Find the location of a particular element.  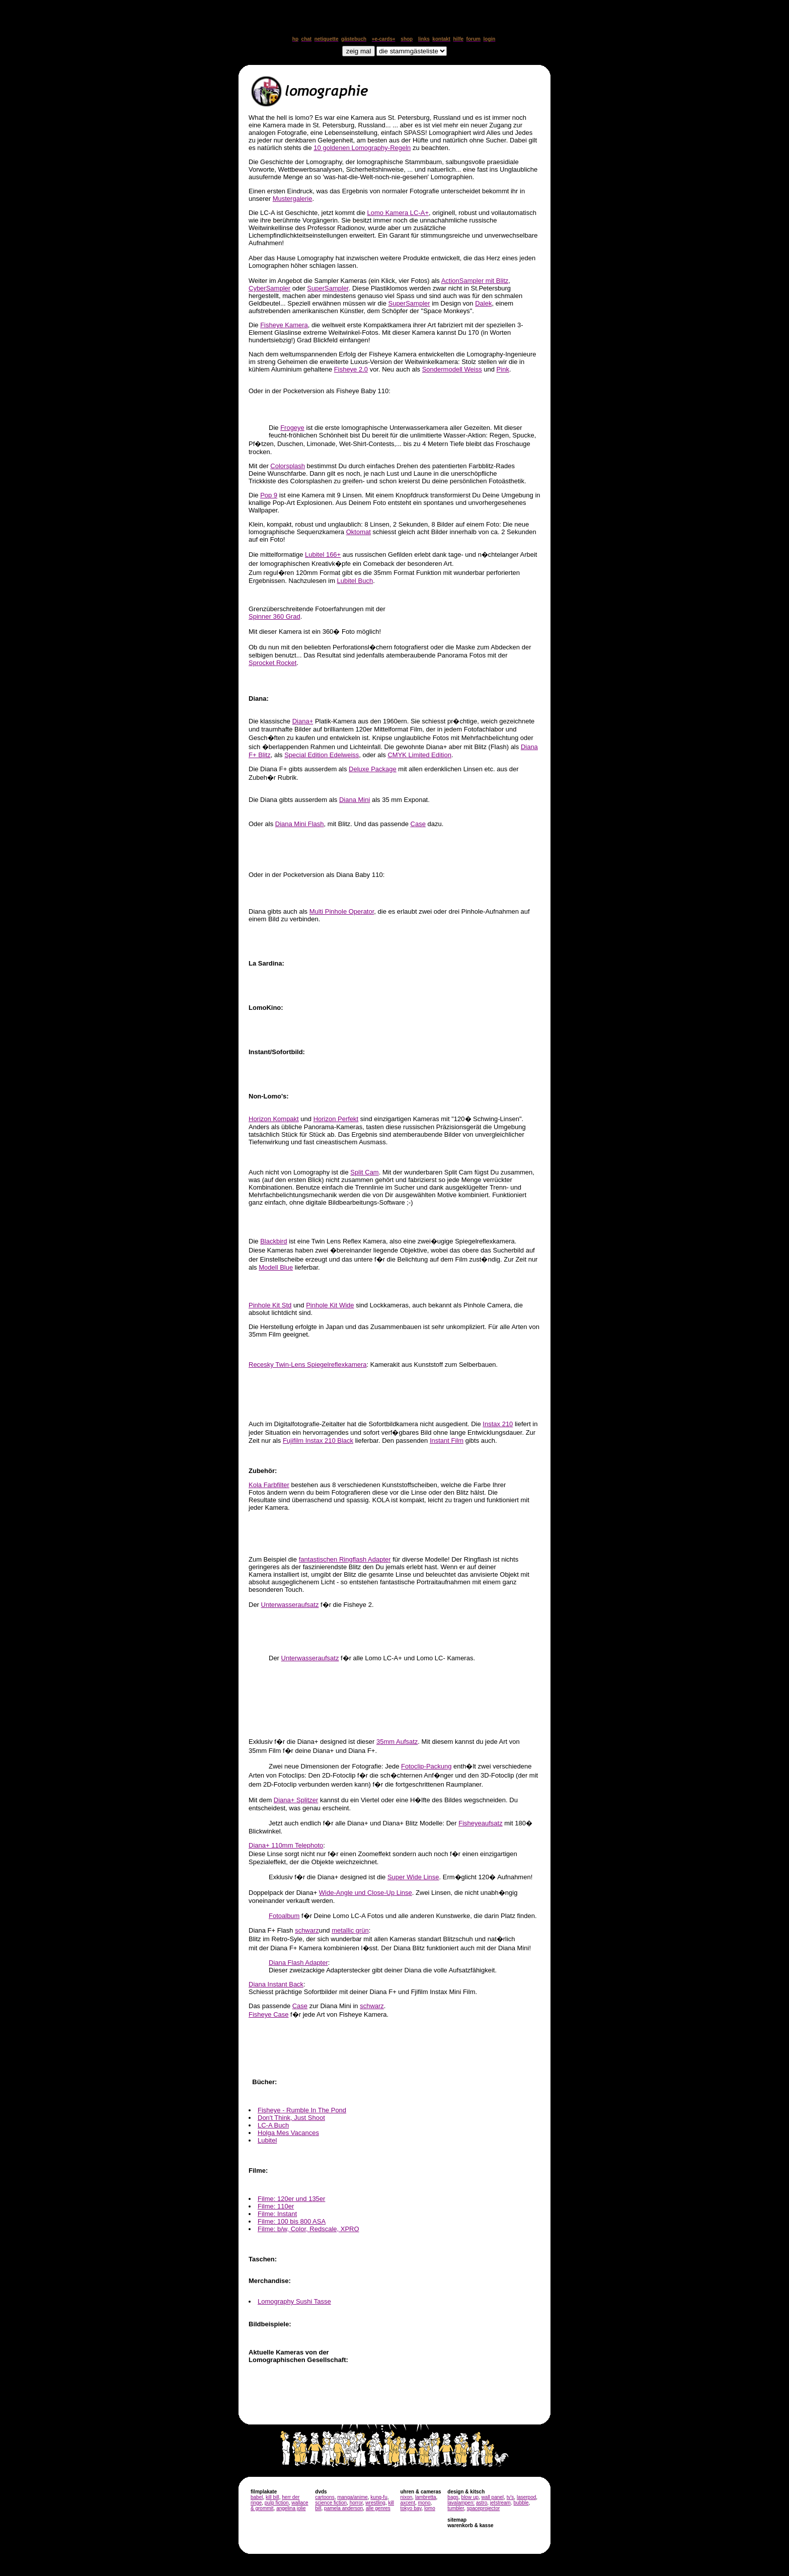

kung-fu is located at coordinates (378, 2497).